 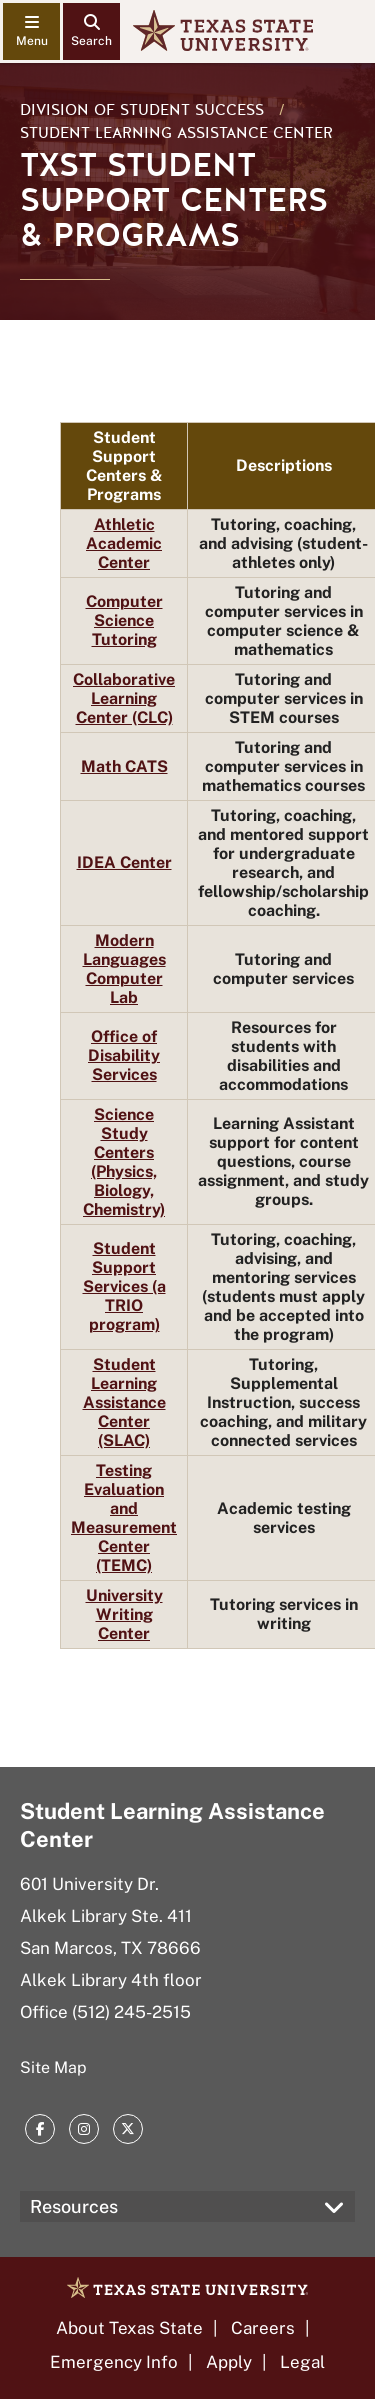 What do you see at coordinates (124, 1286) in the screenshot?
I see `Student Support Services (a TRIO program)` at bounding box center [124, 1286].